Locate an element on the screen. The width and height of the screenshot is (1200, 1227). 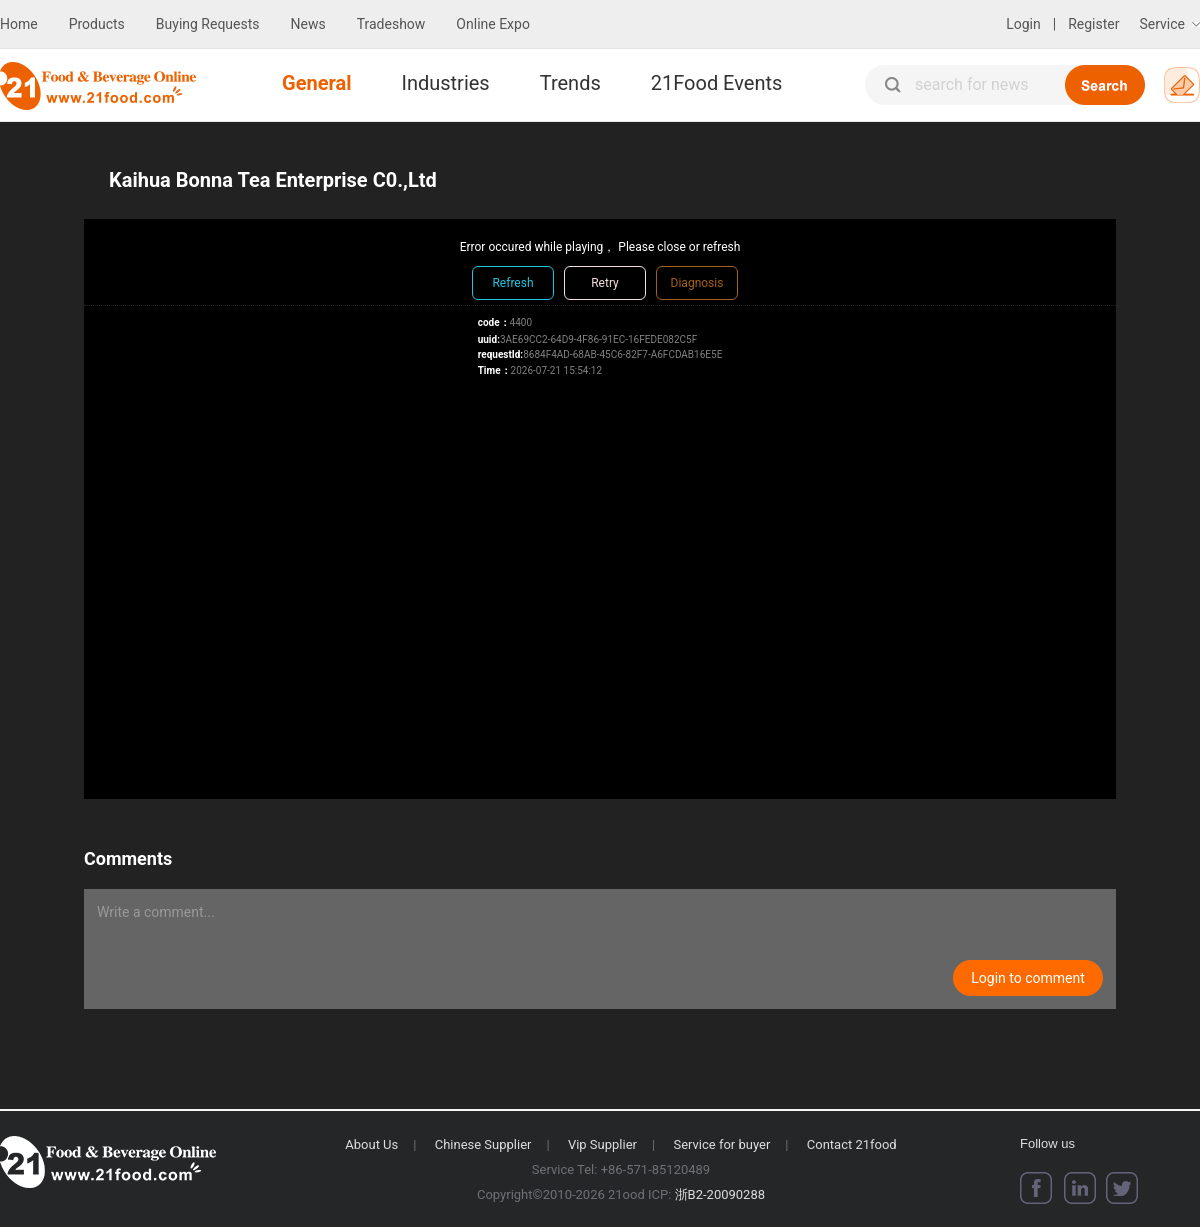
Service for buyer is located at coordinates (721, 1144).